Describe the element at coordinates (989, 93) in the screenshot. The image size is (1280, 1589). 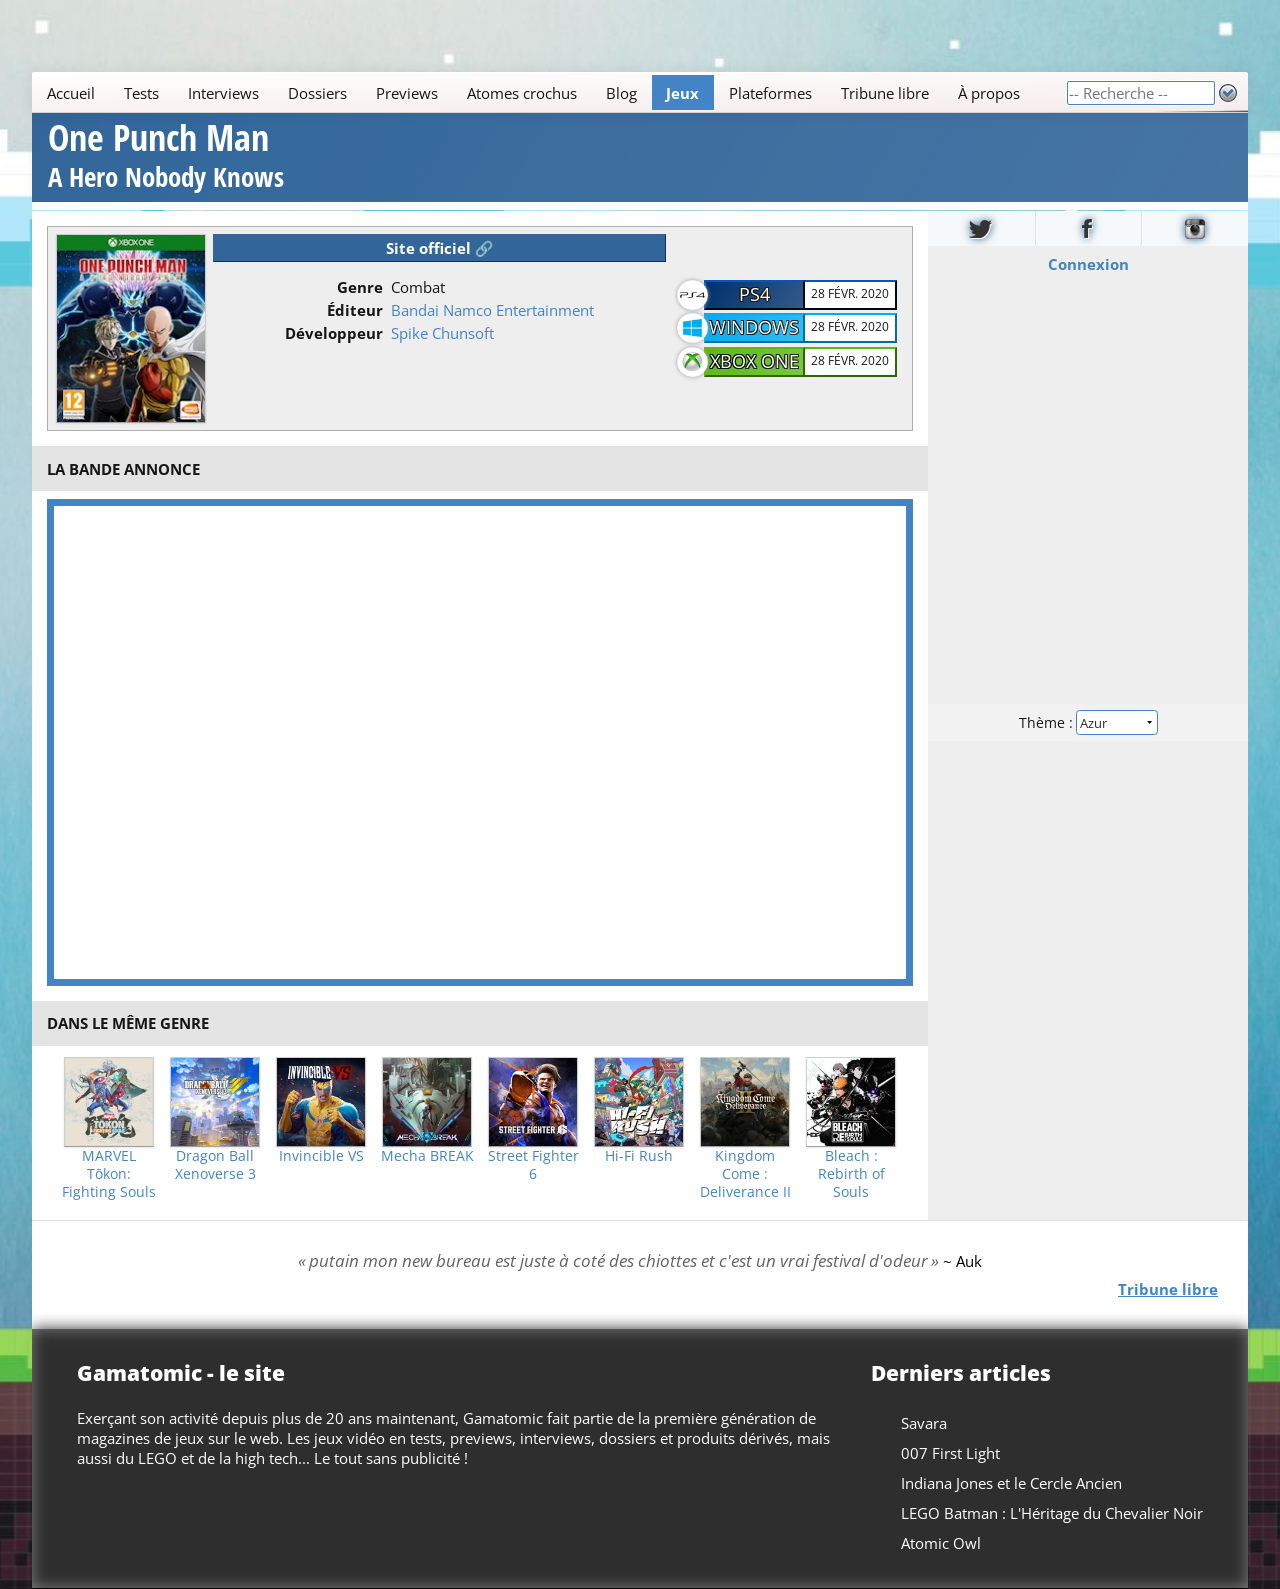
I see `À propos` at that location.